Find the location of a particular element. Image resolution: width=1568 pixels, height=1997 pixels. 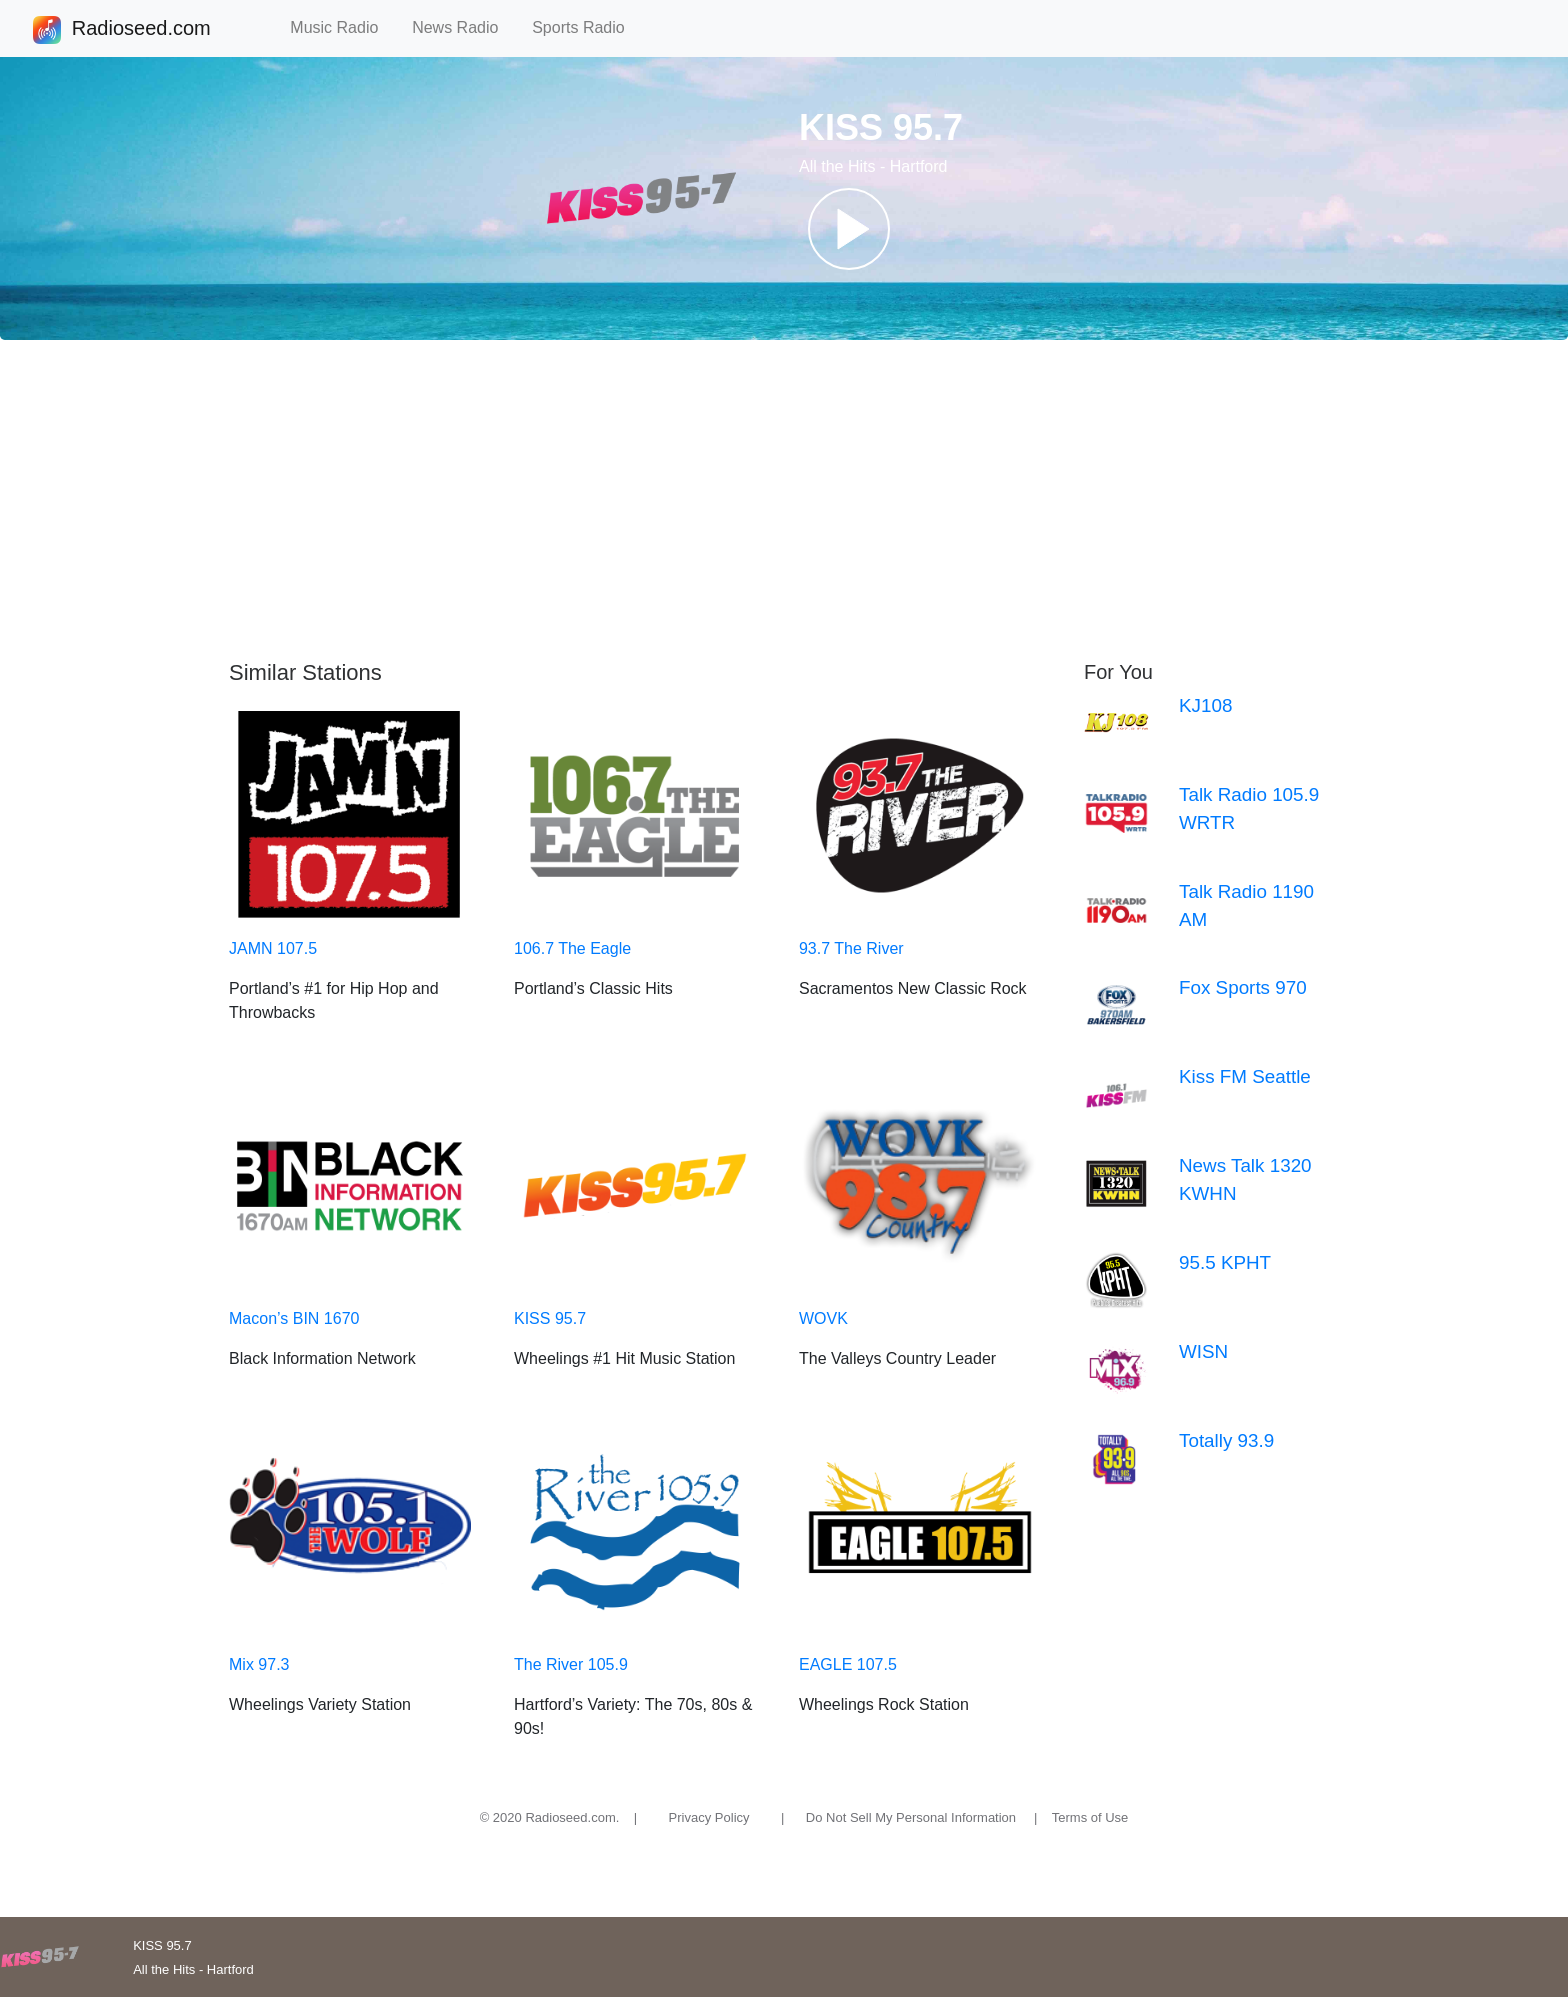

[Advertisement] is located at coordinates (784, 500).